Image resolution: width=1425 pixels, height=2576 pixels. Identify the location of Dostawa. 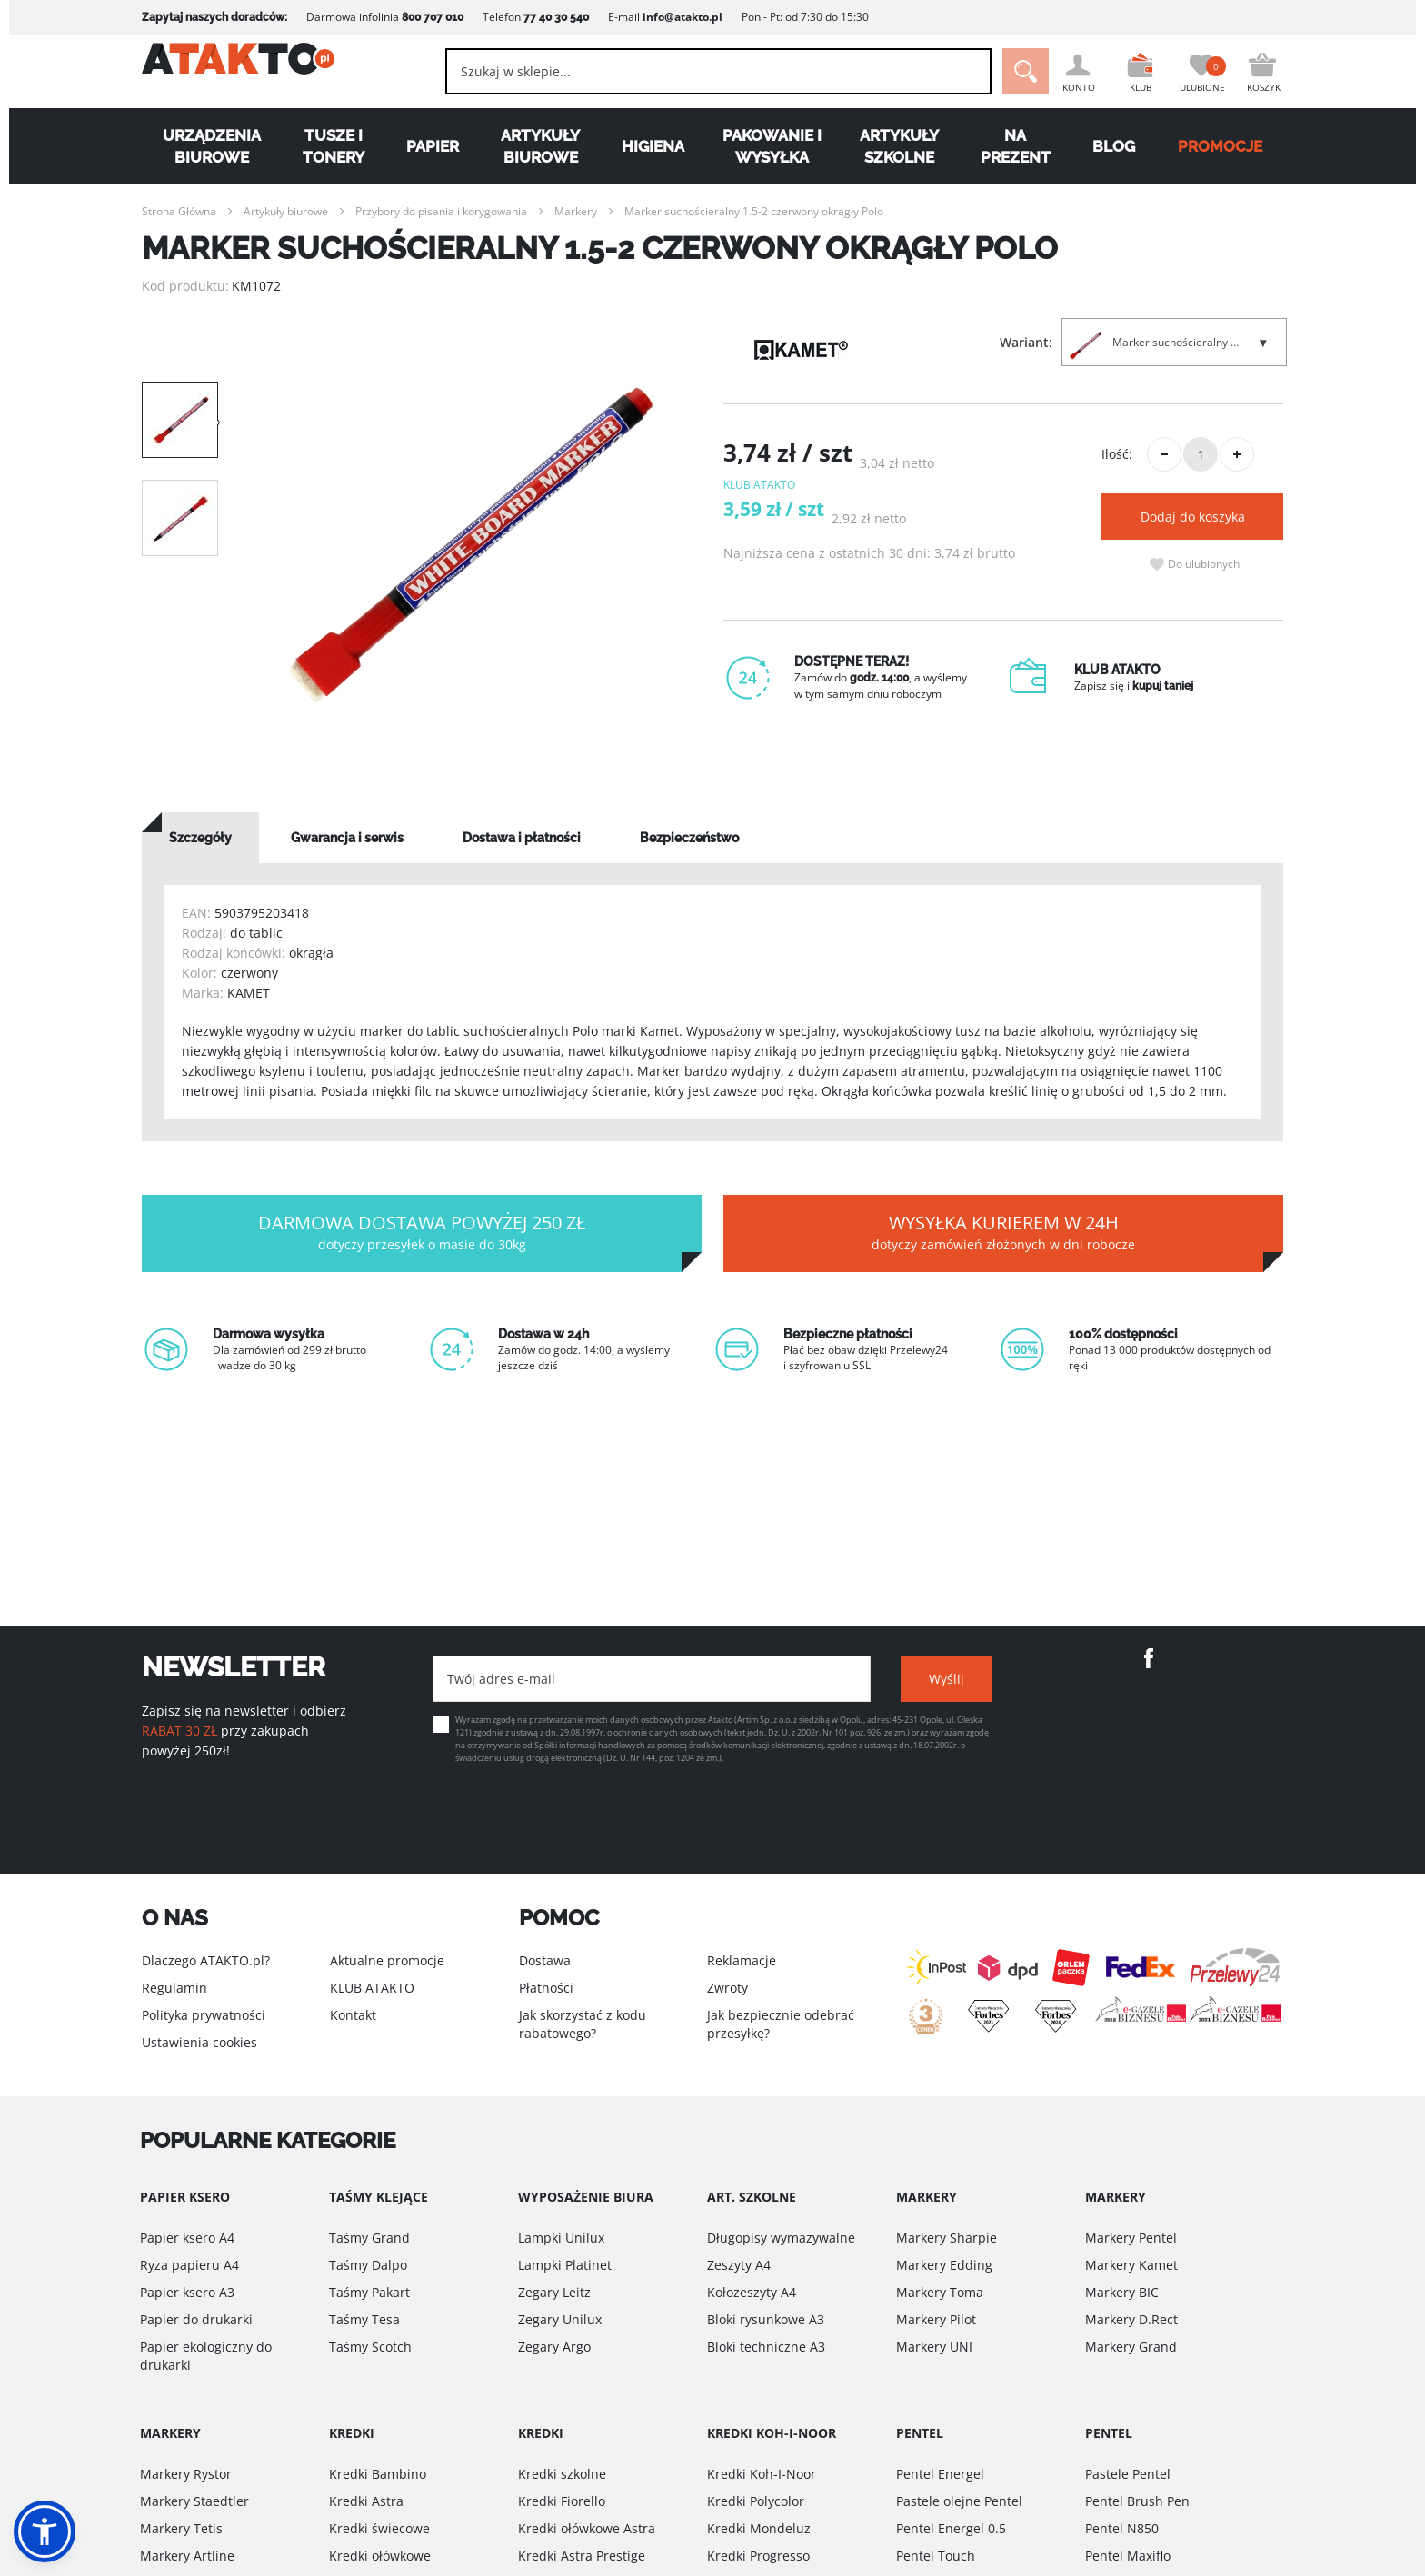
(545, 1960).